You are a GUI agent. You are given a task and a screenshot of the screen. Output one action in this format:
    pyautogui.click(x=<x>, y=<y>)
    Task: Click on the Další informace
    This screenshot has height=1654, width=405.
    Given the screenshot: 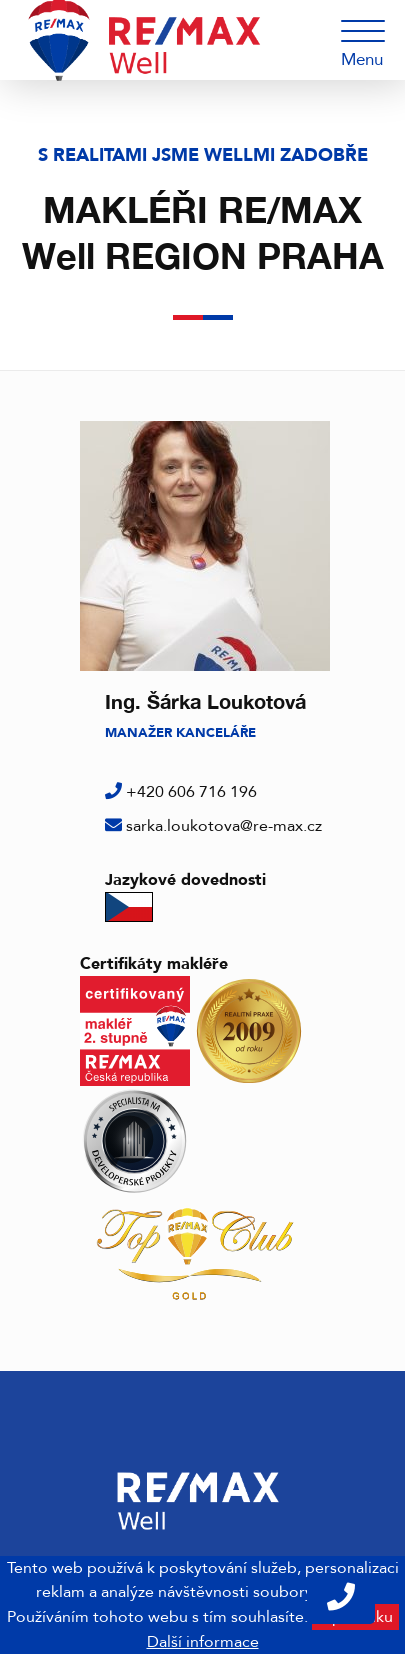 What is the action you would take?
    pyautogui.click(x=203, y=1642)
    